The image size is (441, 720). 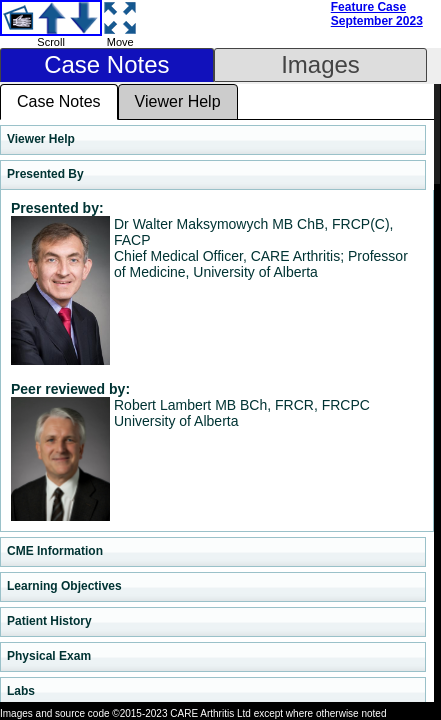 I want to click on Images, so click(x=320, y=64).